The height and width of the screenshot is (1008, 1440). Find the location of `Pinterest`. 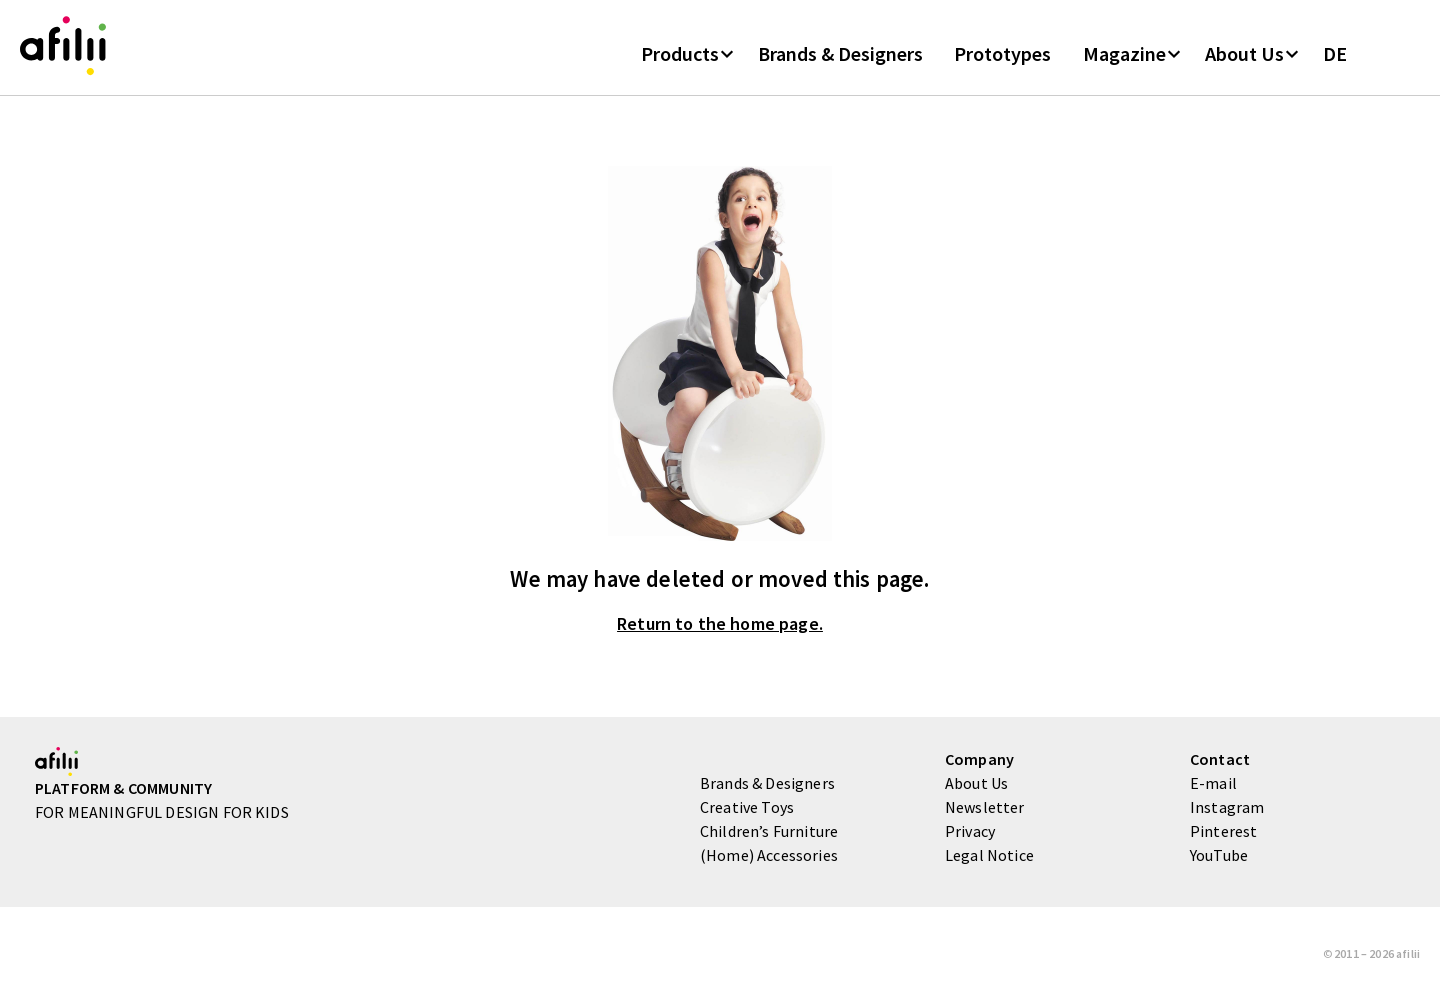

Pinterest is located at coordinates (1223, 838).